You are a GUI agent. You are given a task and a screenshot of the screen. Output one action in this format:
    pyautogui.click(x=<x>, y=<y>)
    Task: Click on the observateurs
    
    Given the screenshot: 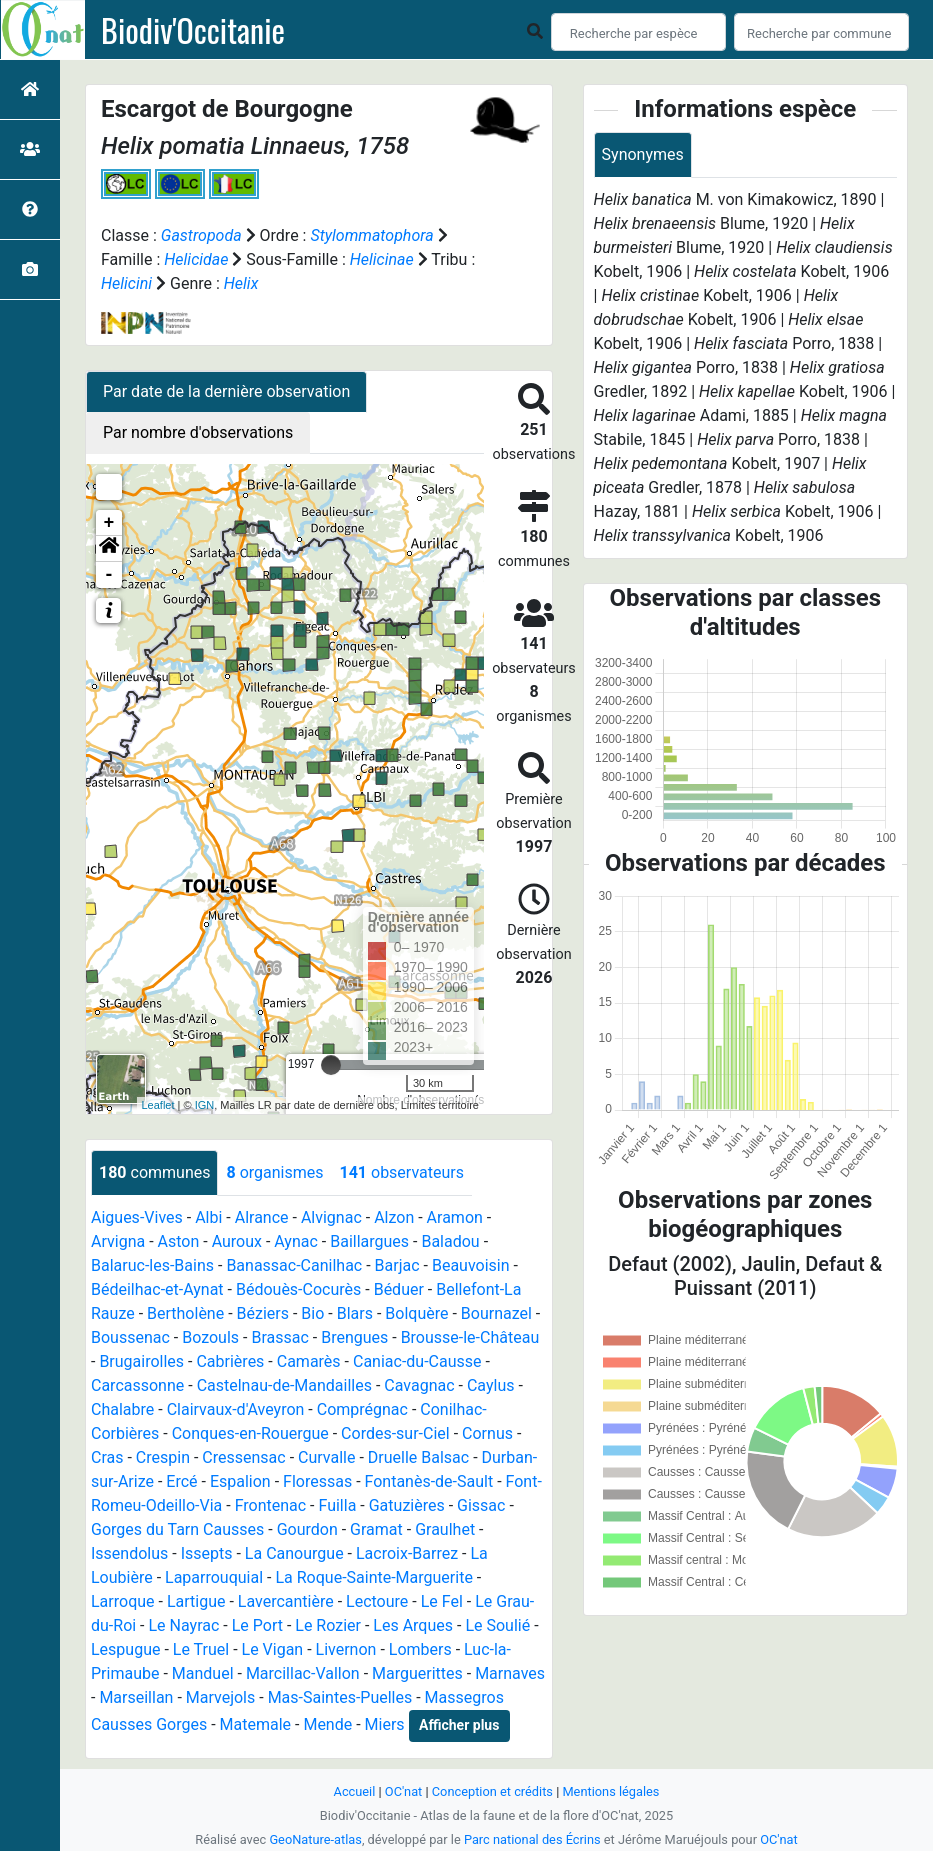 What is the action you would take?
    pyautogui.click(x=401, y=1172)
    